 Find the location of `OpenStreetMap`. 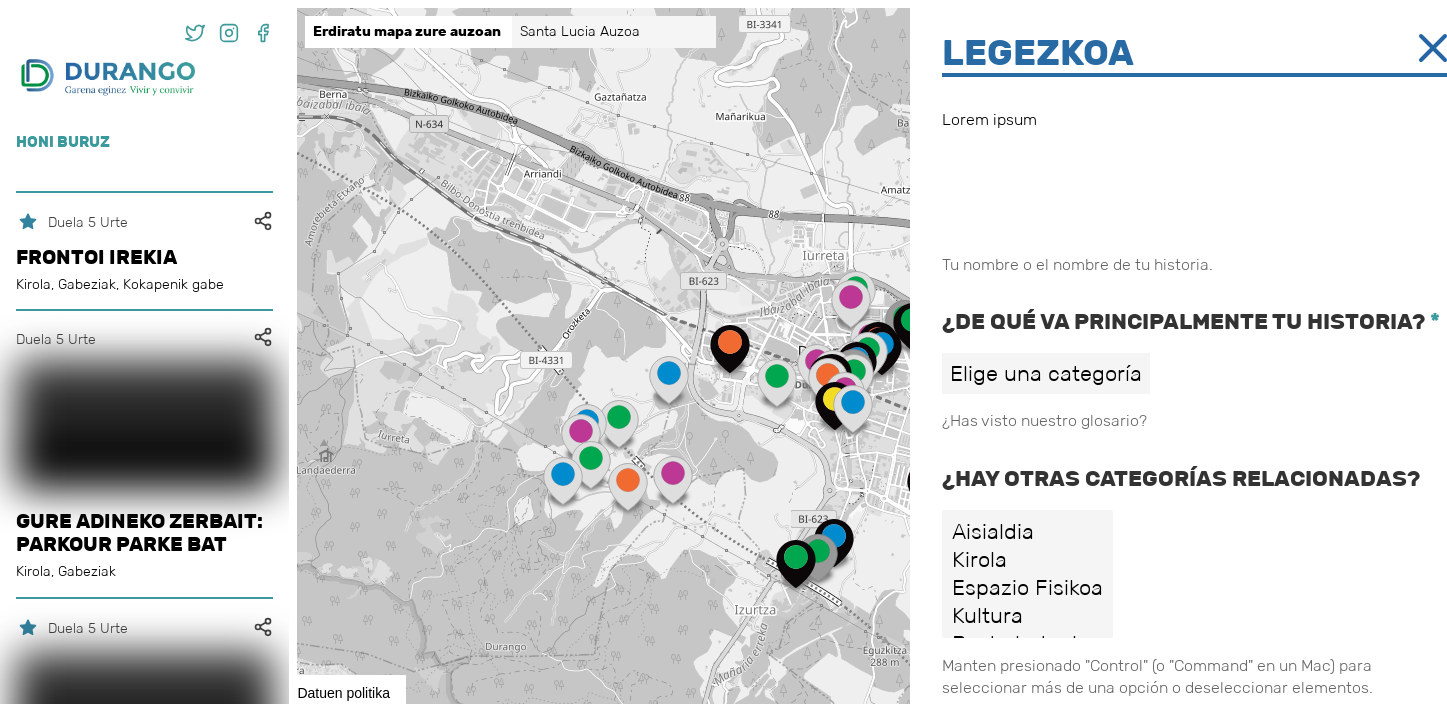

OpenStreetMap is located at coordinates (1335, 696).